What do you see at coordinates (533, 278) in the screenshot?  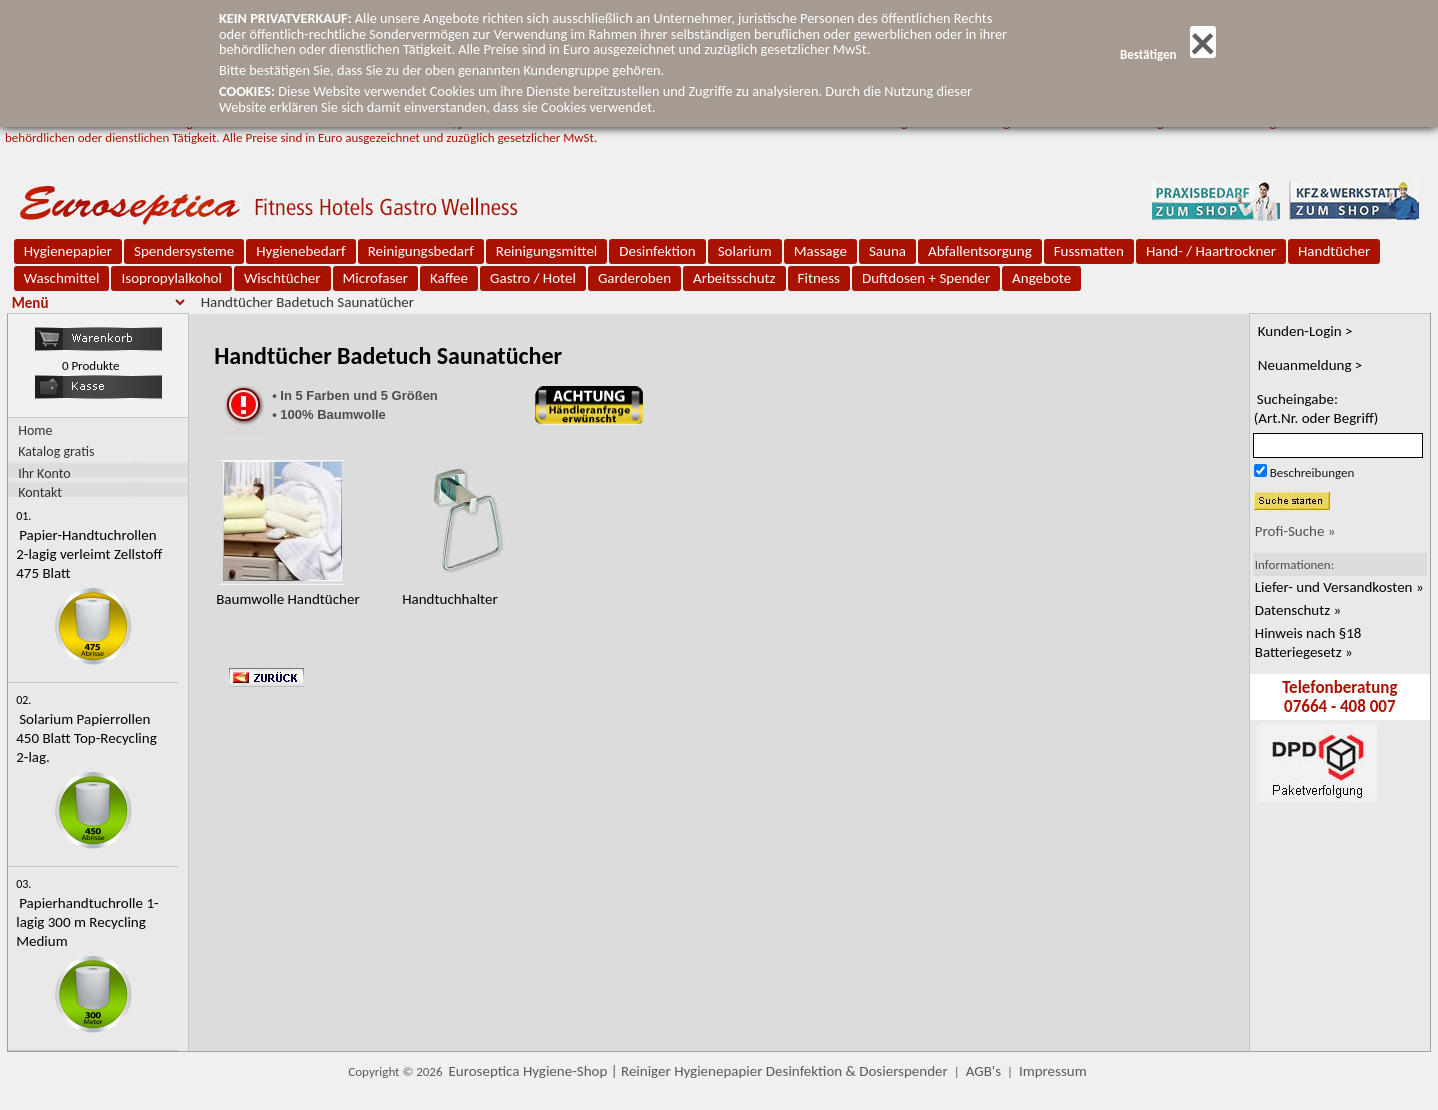 I see `Gastro / Hotel` at bounding box center [533, 278].